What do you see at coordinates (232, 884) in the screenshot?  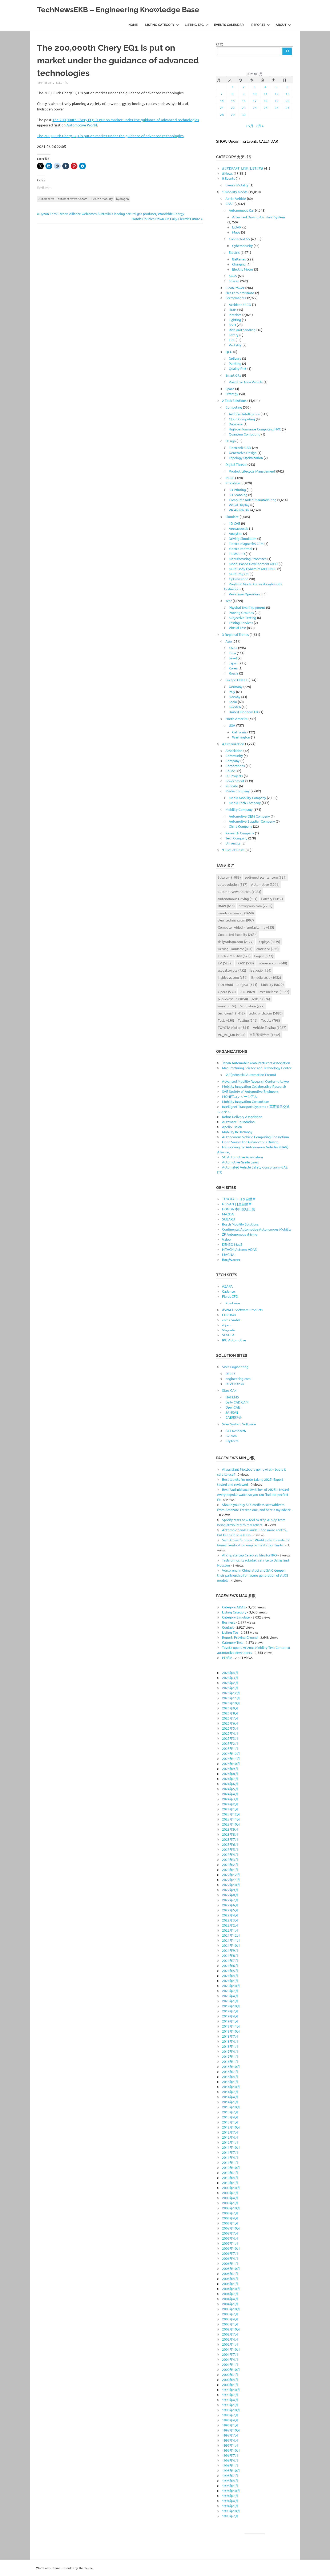 I see `autoevolution [autoevolution (517個の項目)]` at bounding box center [232, 884].